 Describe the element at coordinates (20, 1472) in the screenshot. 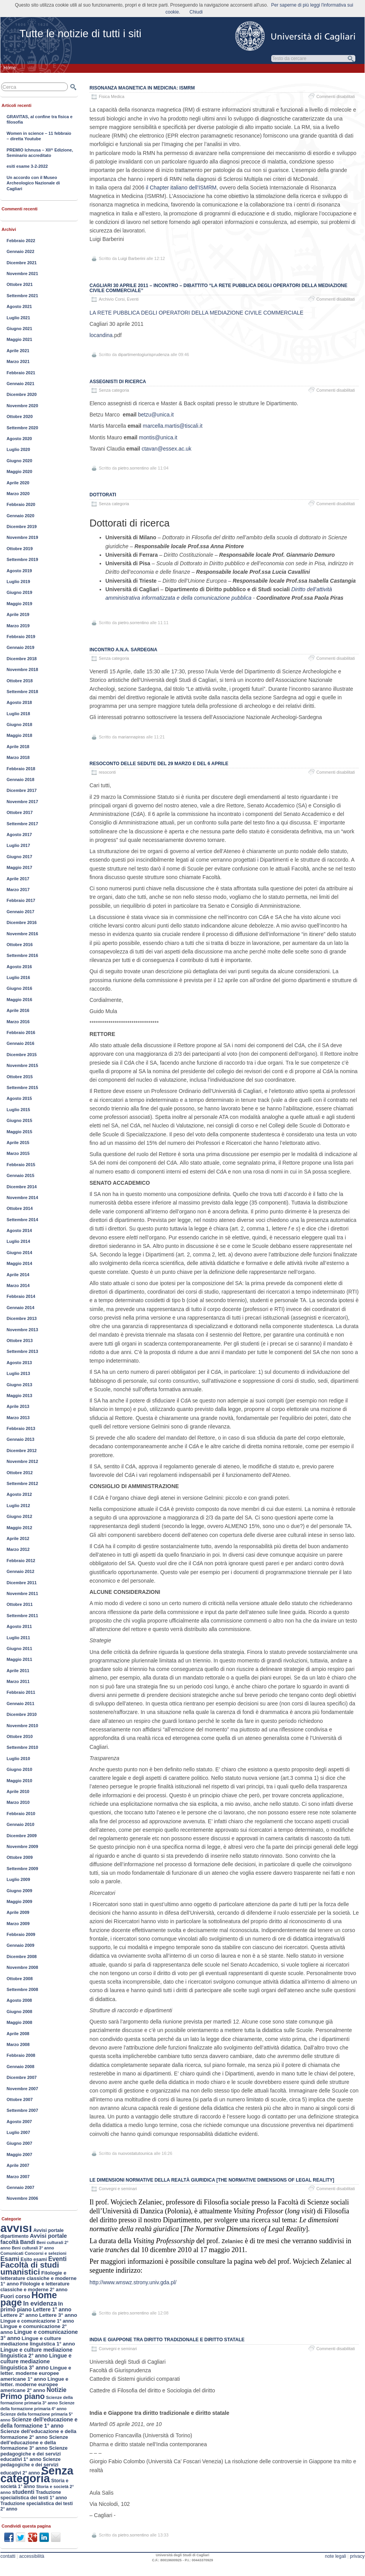

I see `Ottobre 2012` at that location.